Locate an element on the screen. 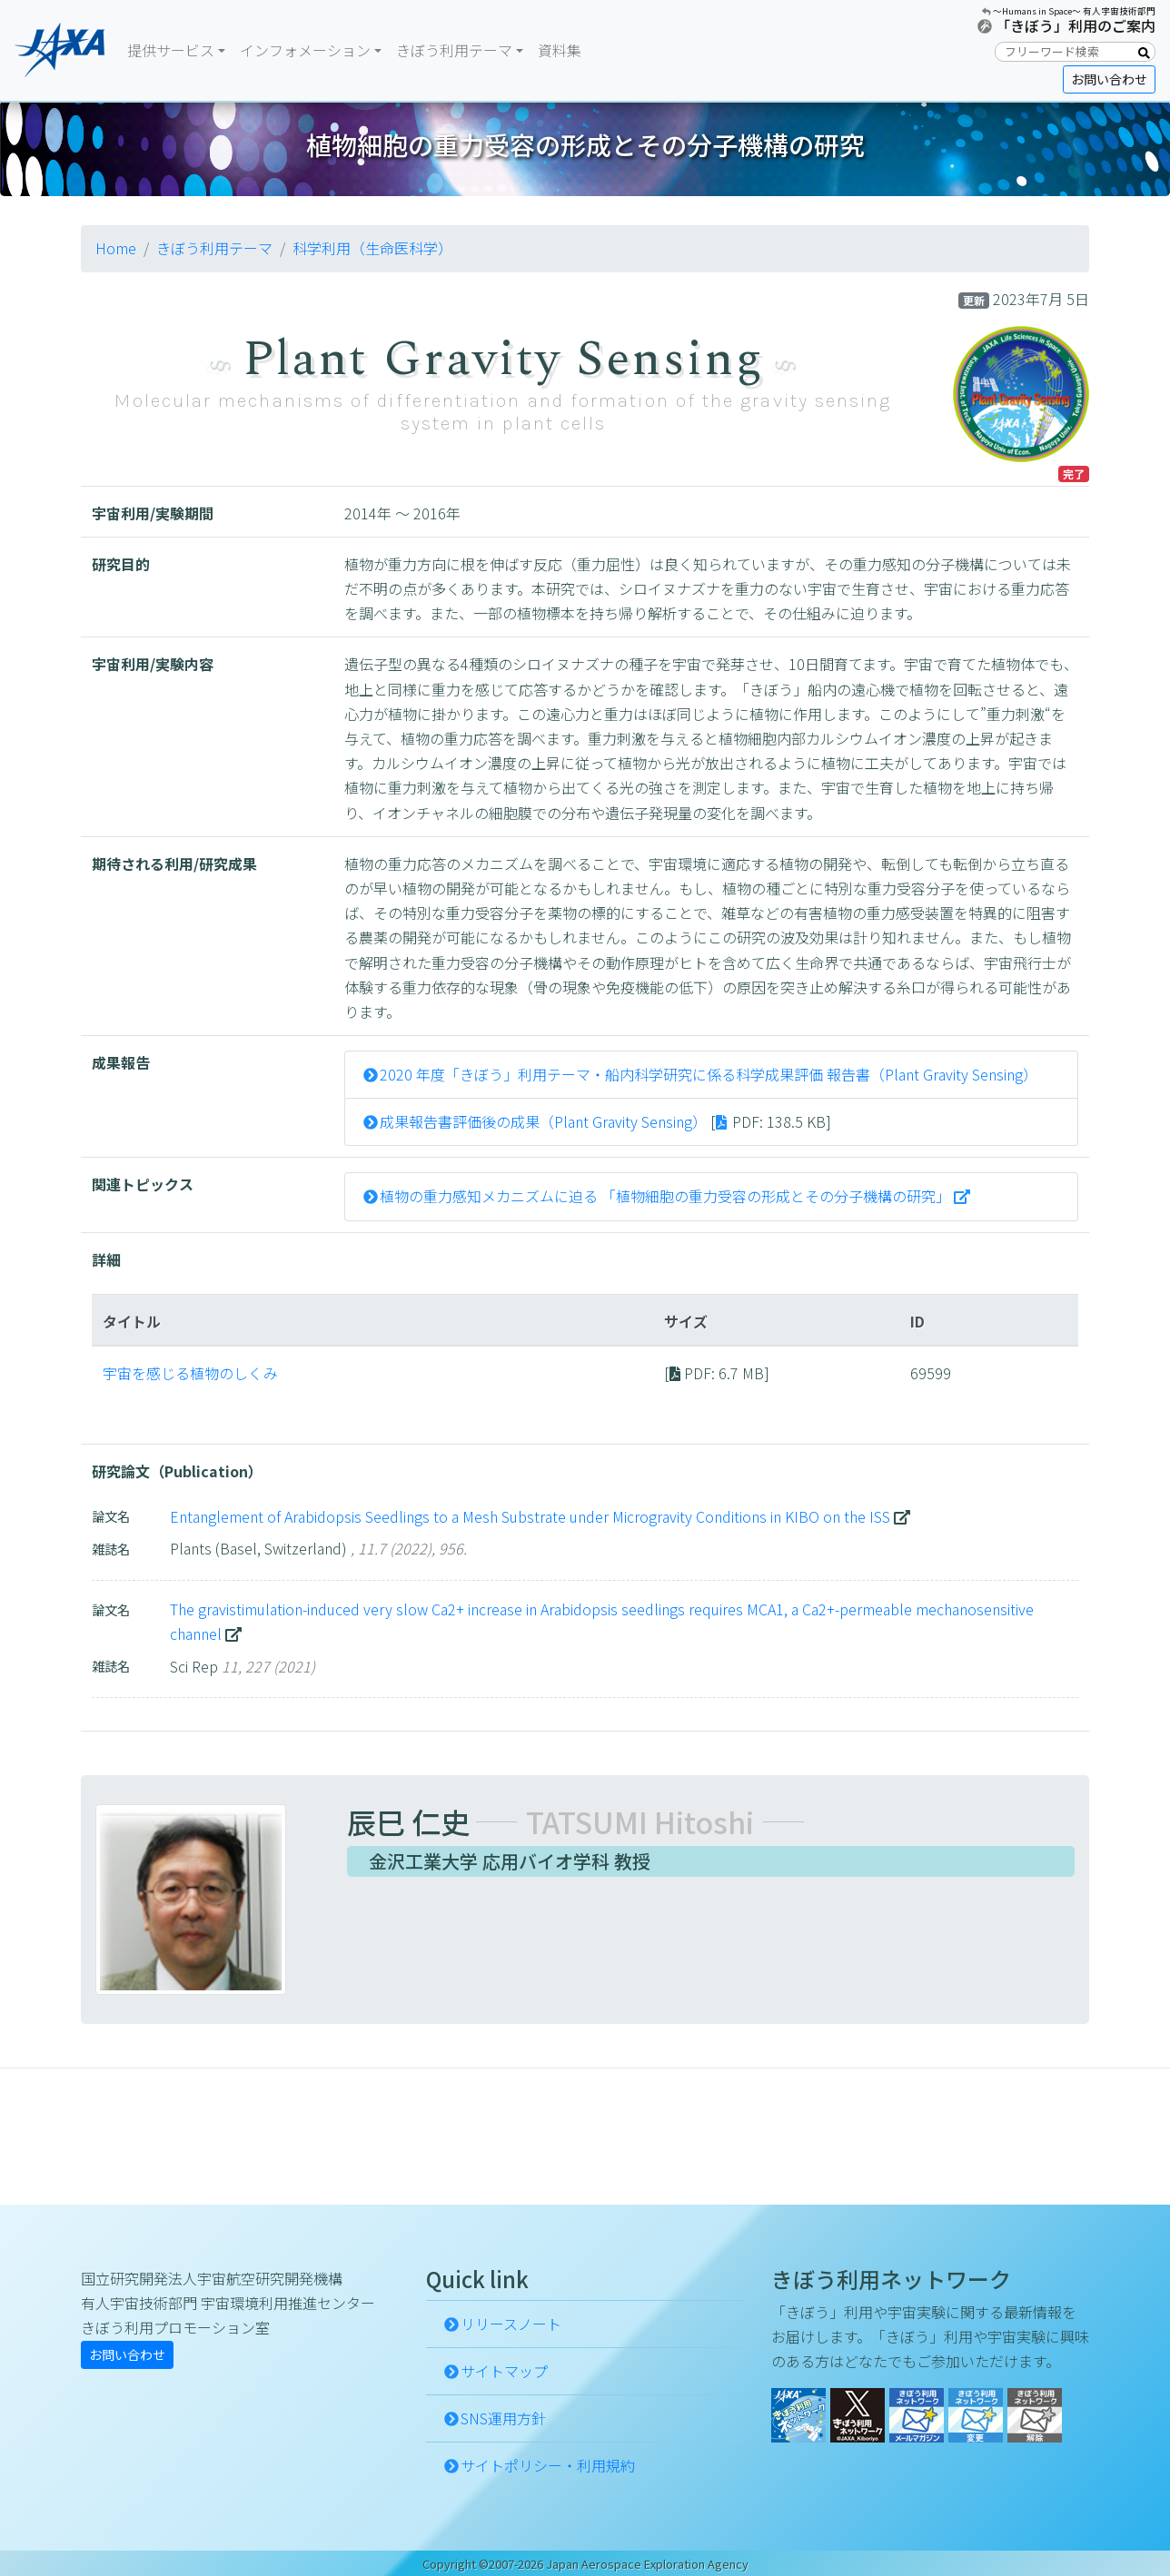  Entanglement of Arabidopsis Seedlings to a Mesh Substrate under Microgravity Conditions in KIBO on the ISS is located at coordinates (530, 1516).